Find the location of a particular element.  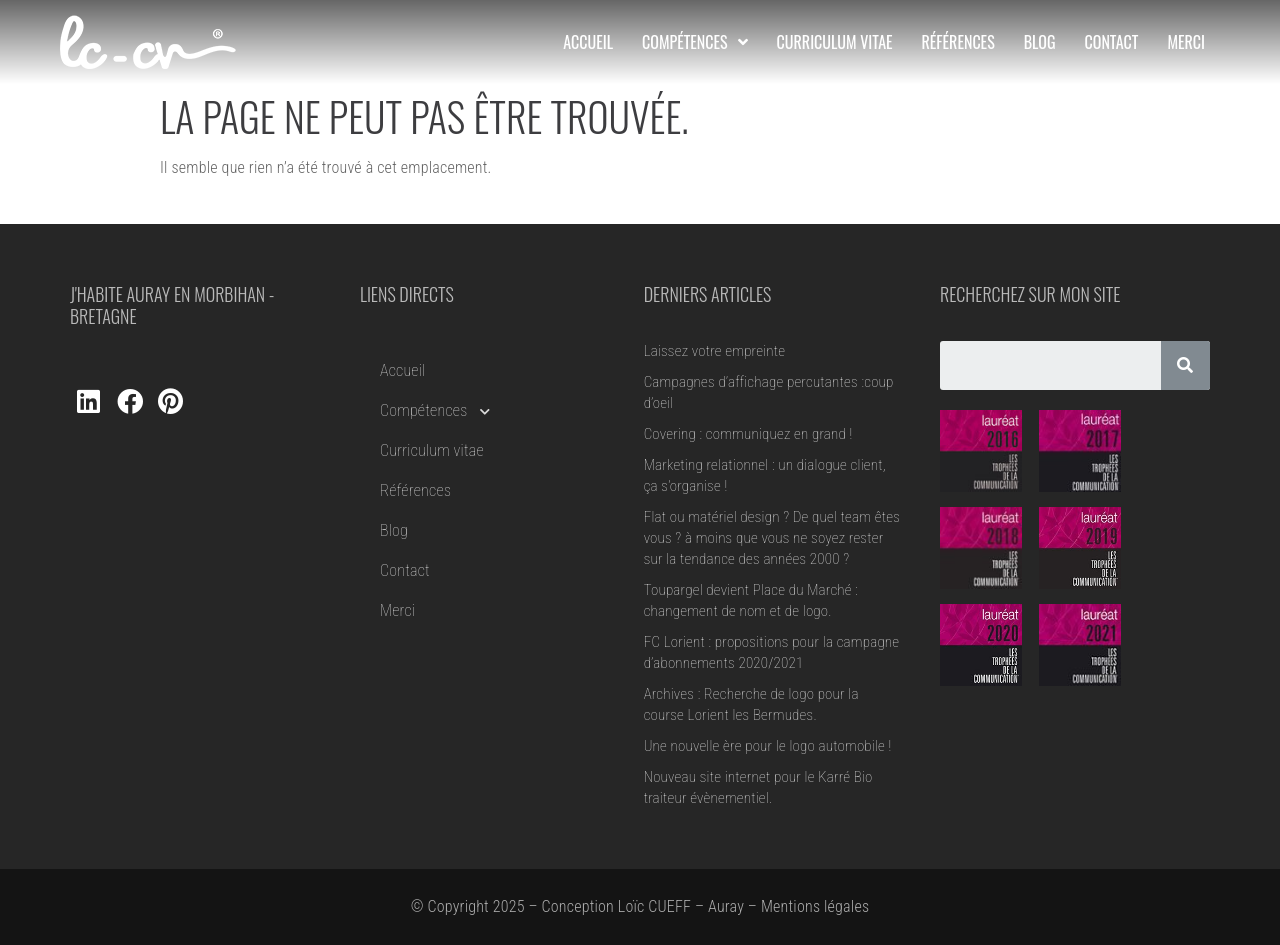

Accueil is located at coordinates (402, 370).